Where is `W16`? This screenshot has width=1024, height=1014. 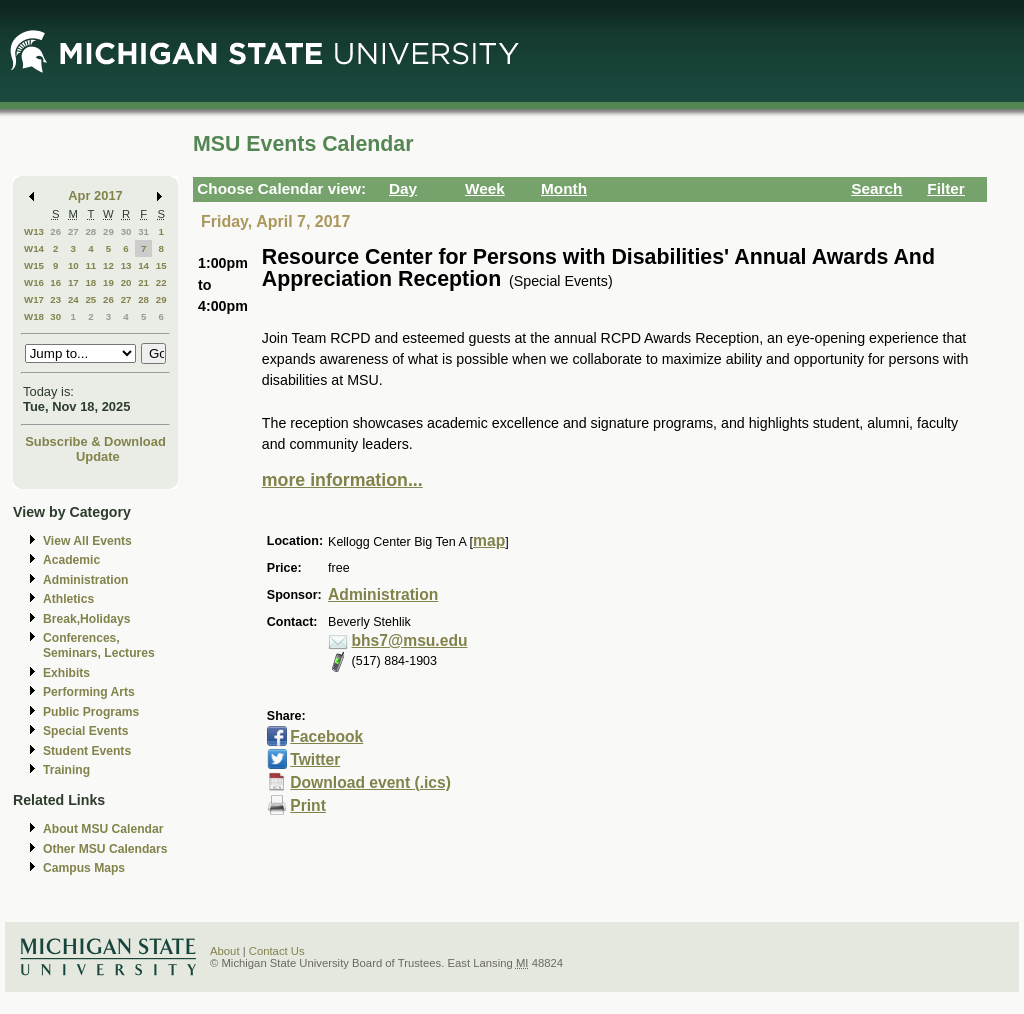 W16 is located at coordinates (34, 282).